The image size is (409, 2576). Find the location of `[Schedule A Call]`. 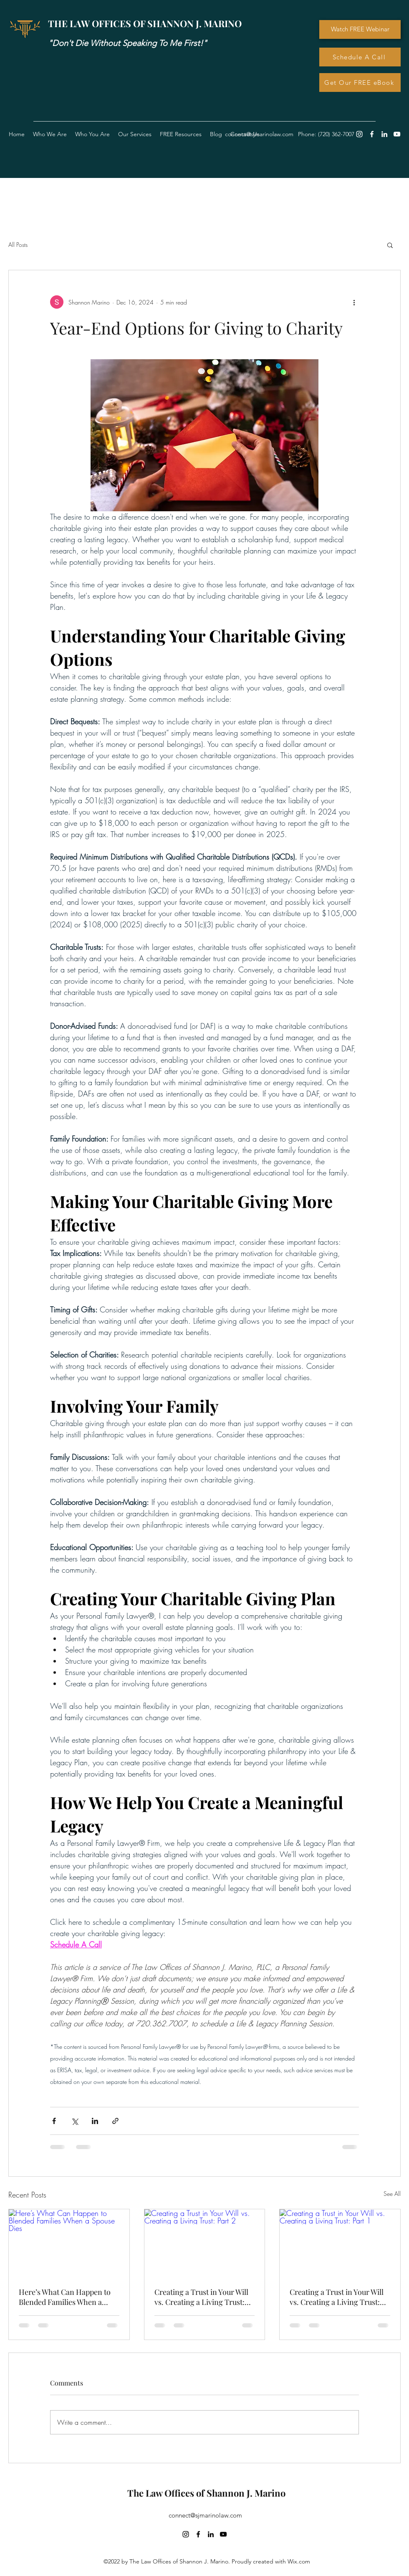

[Schedule A Call] is located at coordinates (360, 57).